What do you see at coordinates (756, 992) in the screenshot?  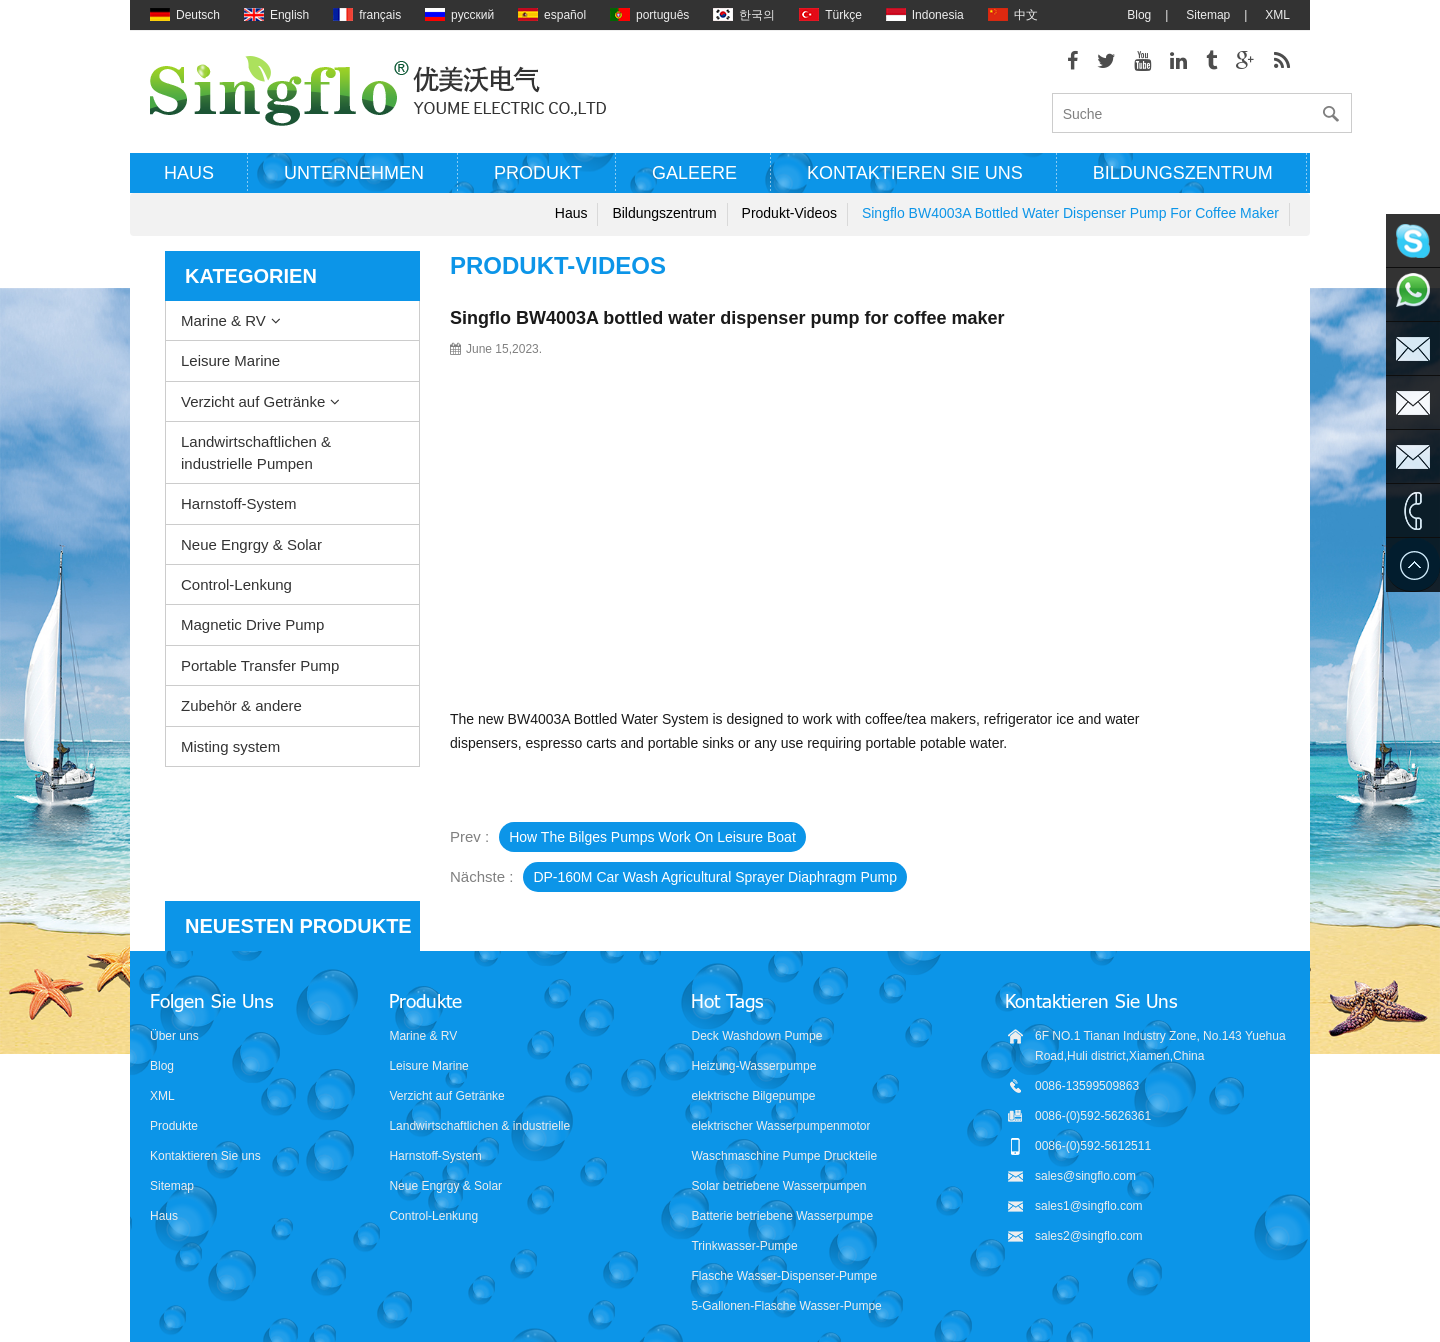 I see `Deck Washdown Pumpe` at bounding box center [756, 992].